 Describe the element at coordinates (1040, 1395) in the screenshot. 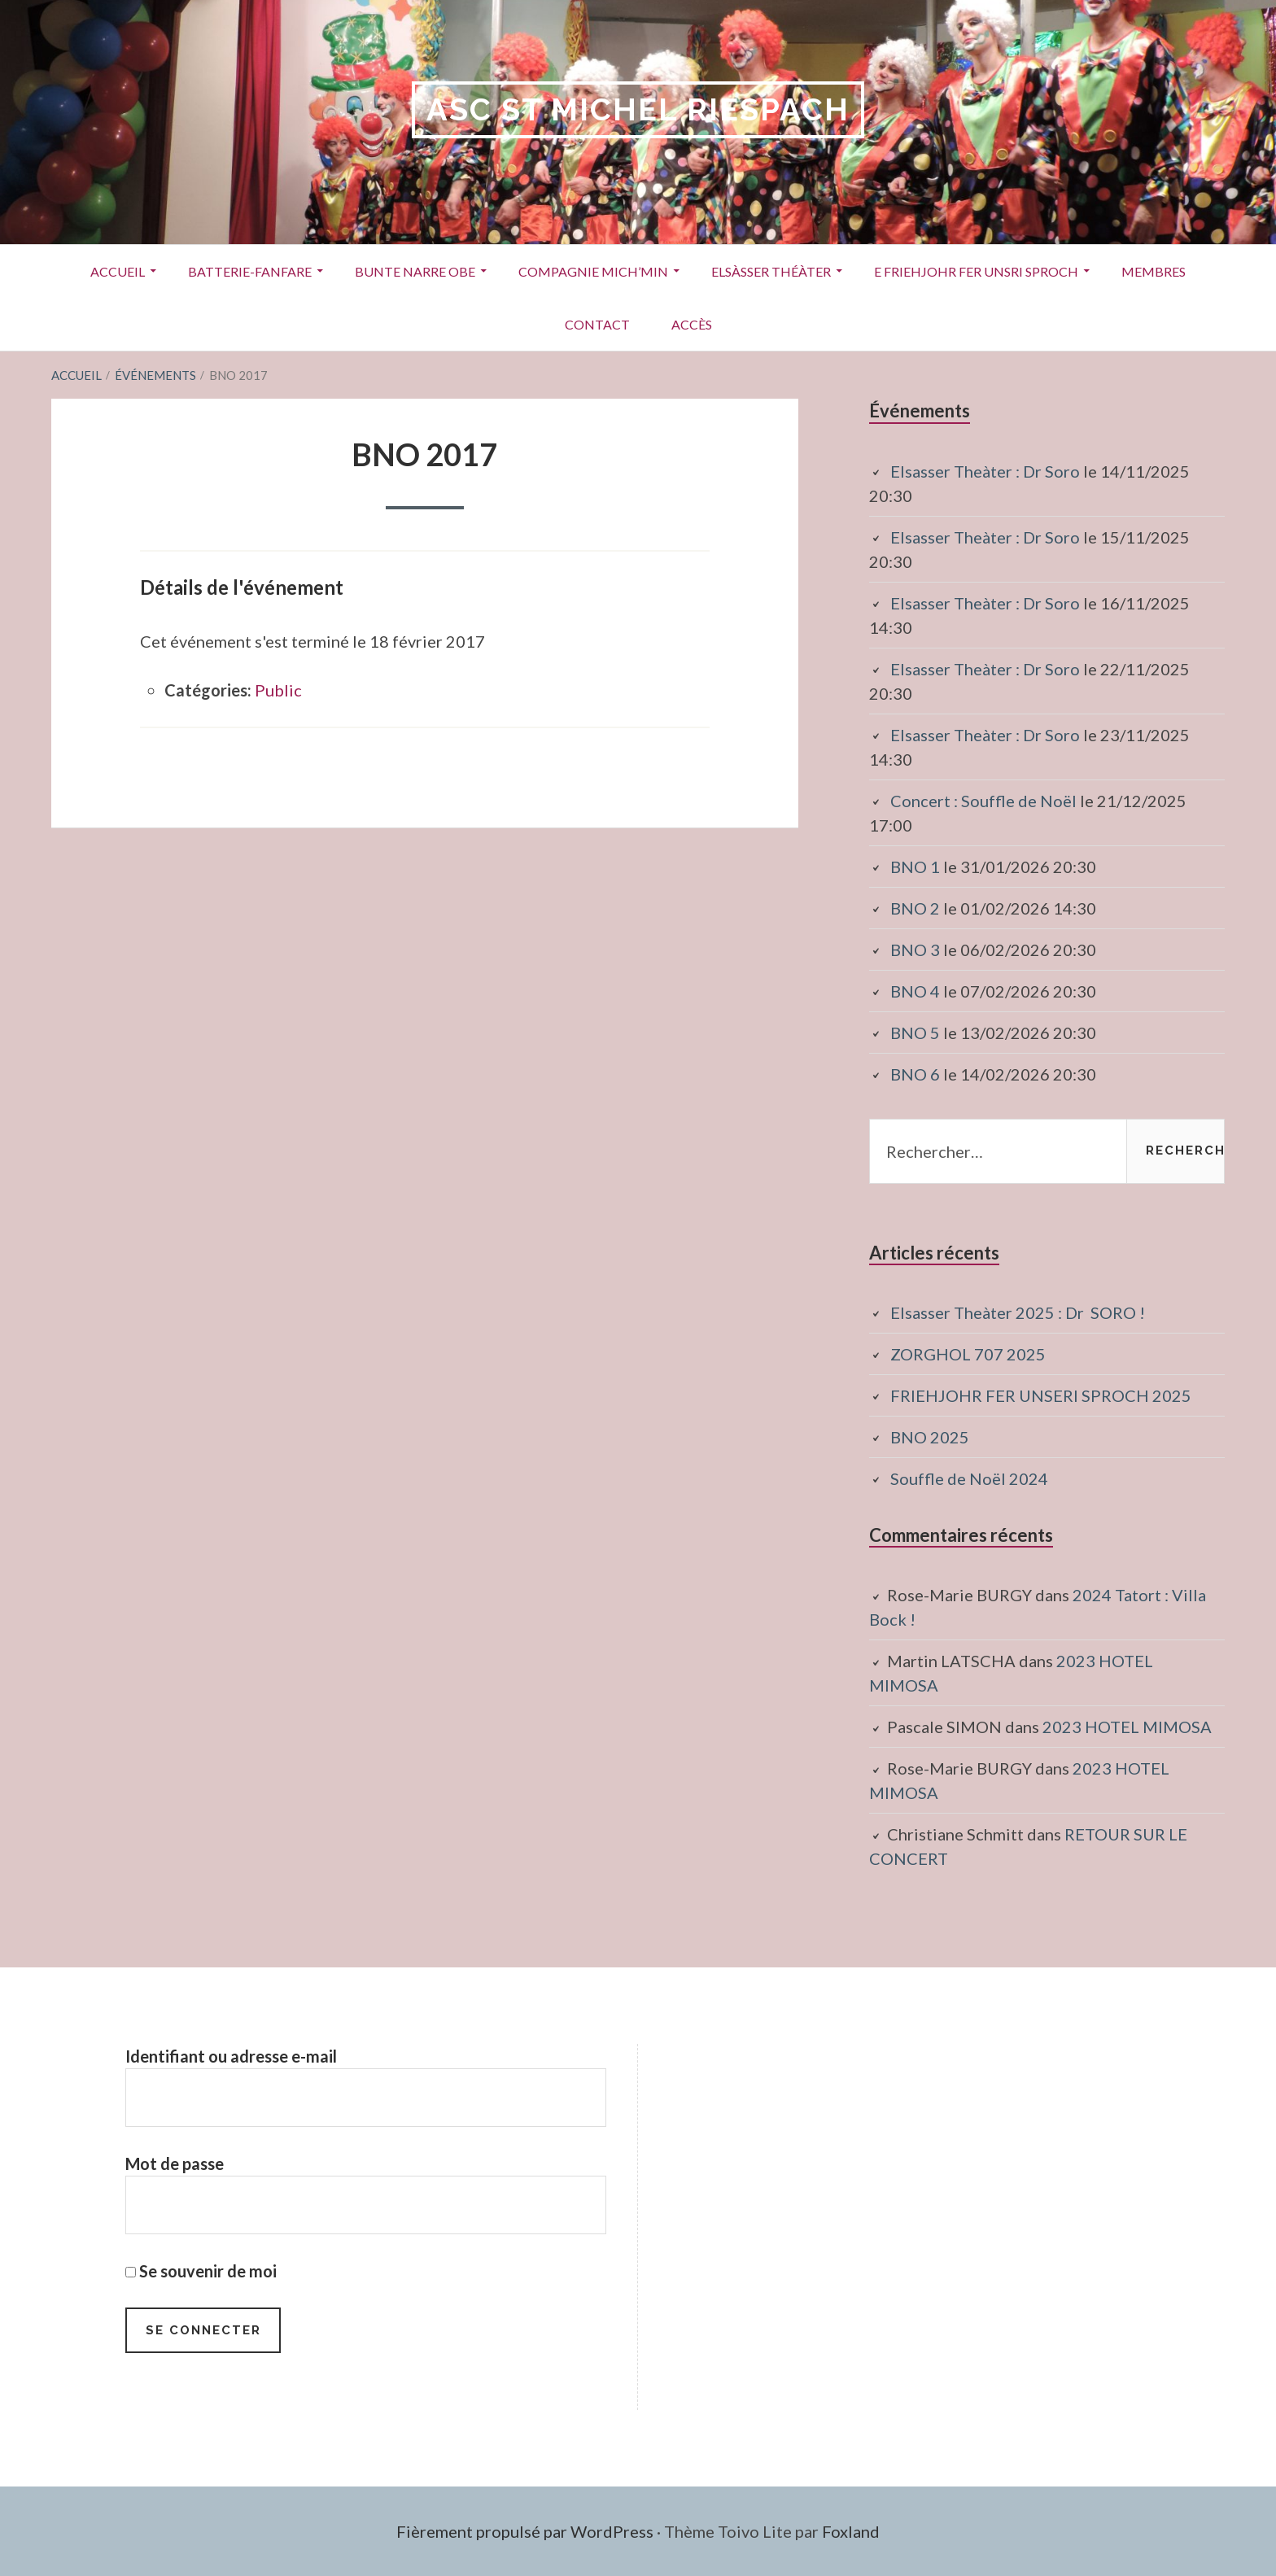

I see `FRIEHJOHR FER UNSERI SPROCH 2025` at that location.